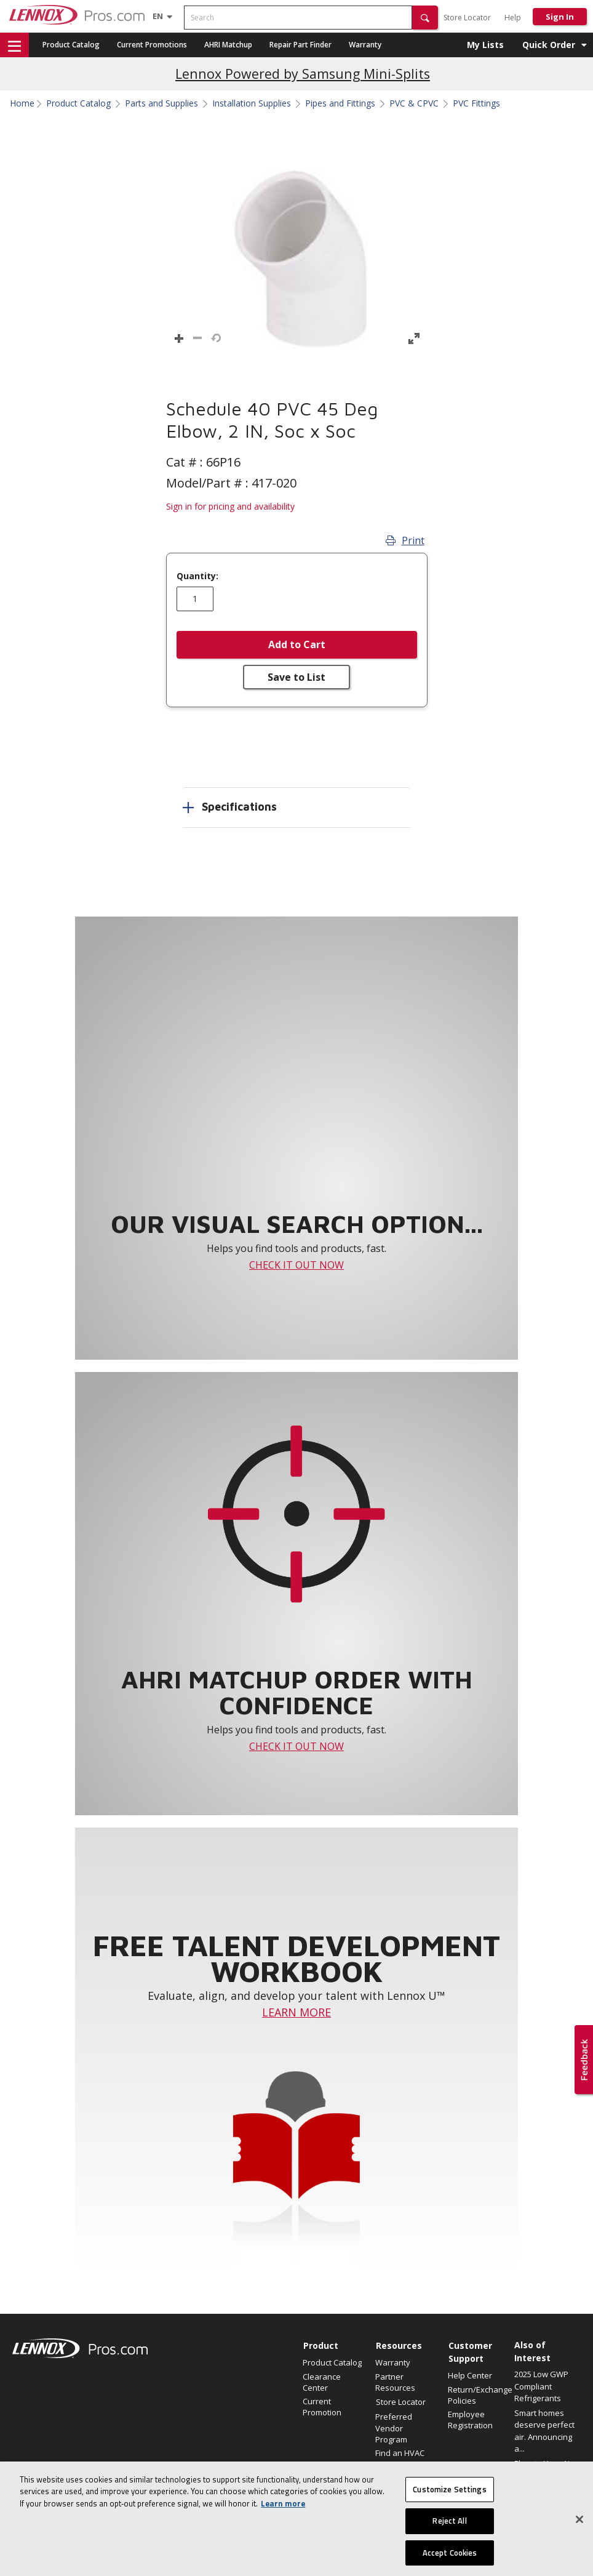 The image size is (593, 2576). What do you see at coordinates (478, 2395) in the screenshot?
I see `Return/Exchange Policies` at bounding box center [478, 2395].